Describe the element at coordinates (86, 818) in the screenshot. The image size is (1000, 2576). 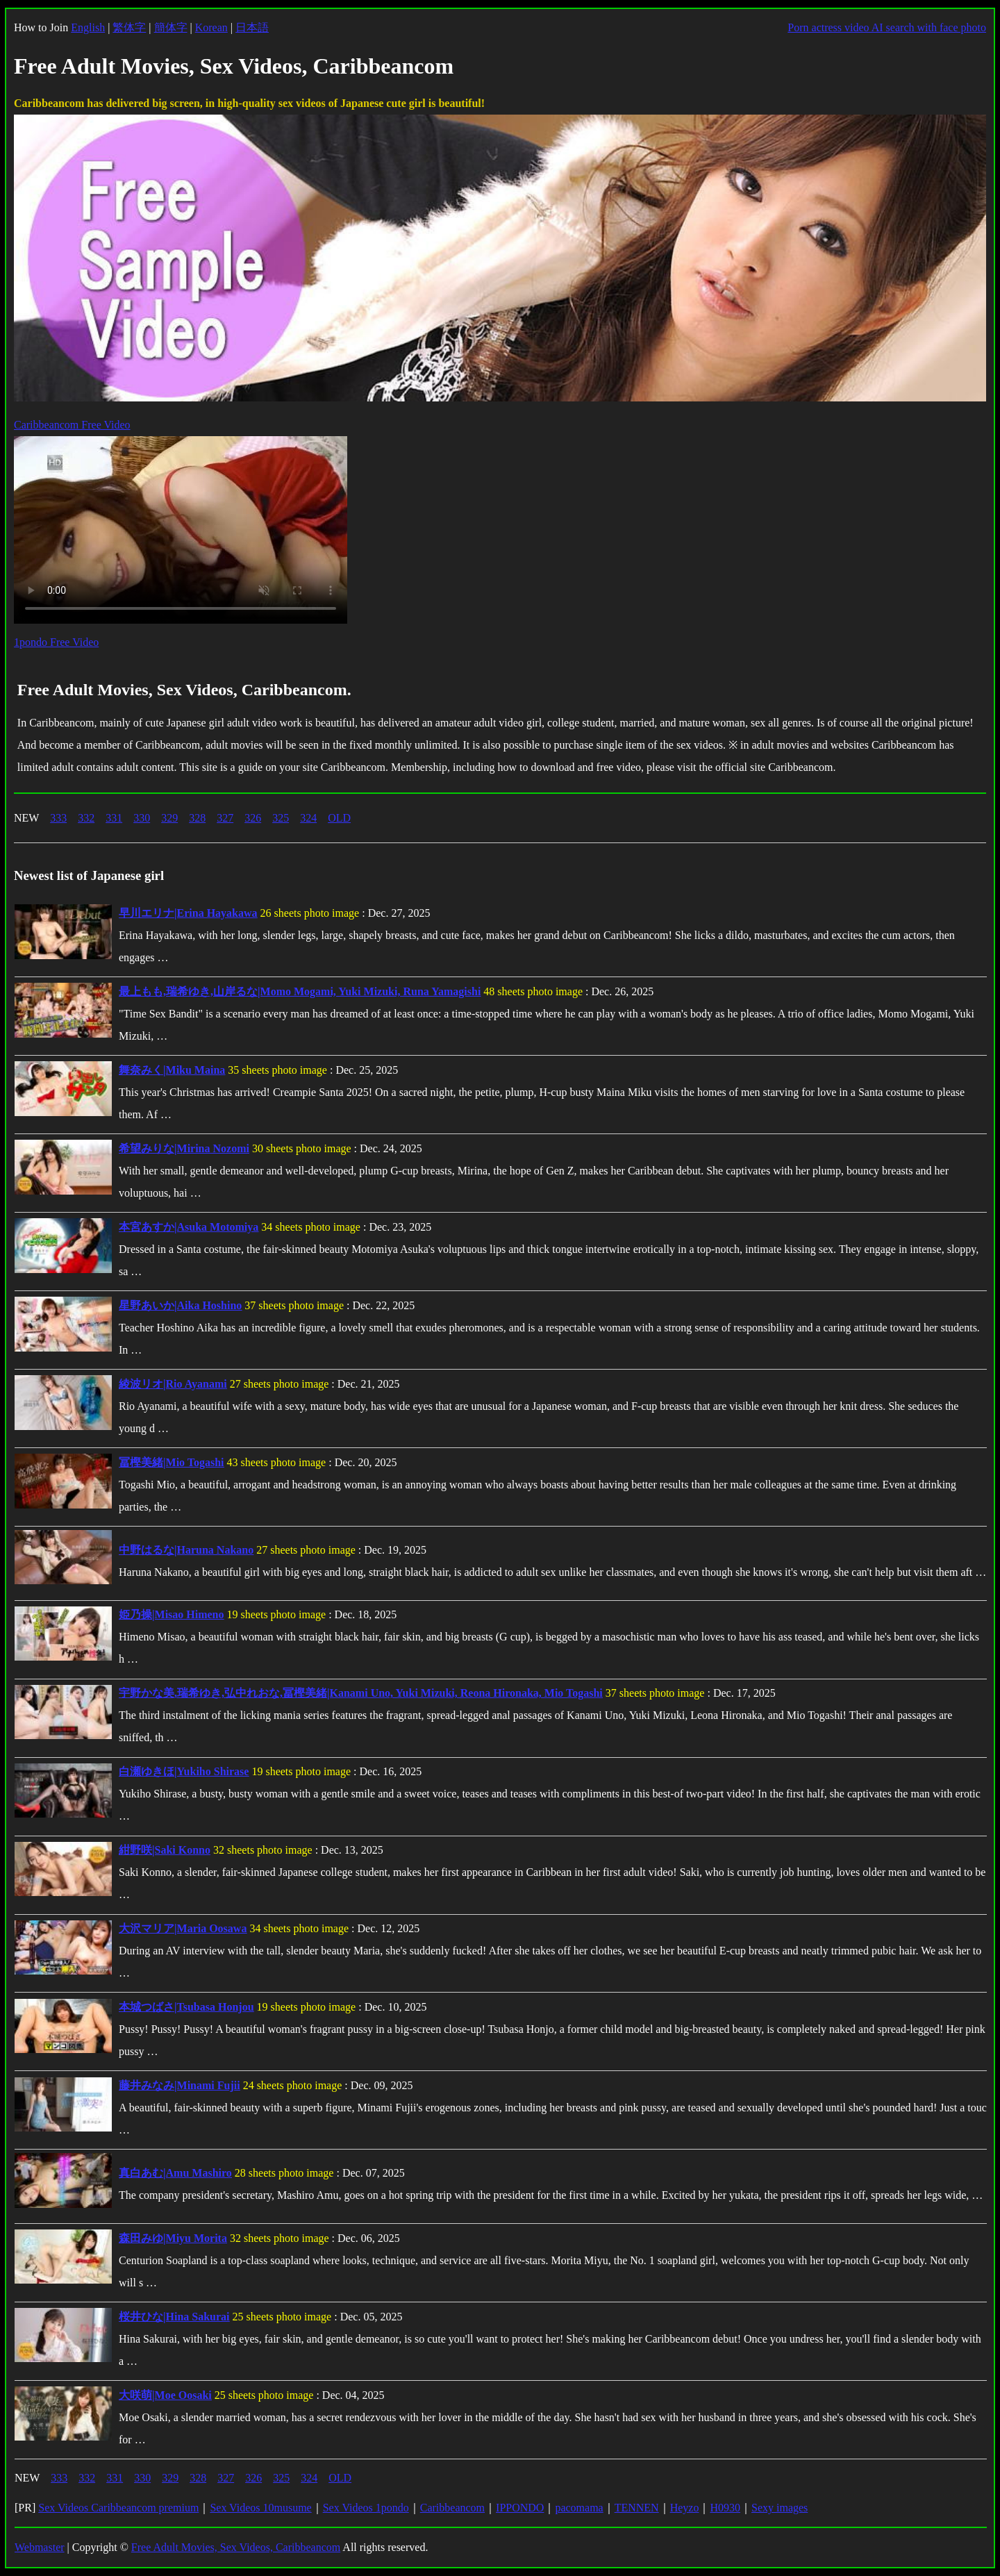
I see `332` at that location.